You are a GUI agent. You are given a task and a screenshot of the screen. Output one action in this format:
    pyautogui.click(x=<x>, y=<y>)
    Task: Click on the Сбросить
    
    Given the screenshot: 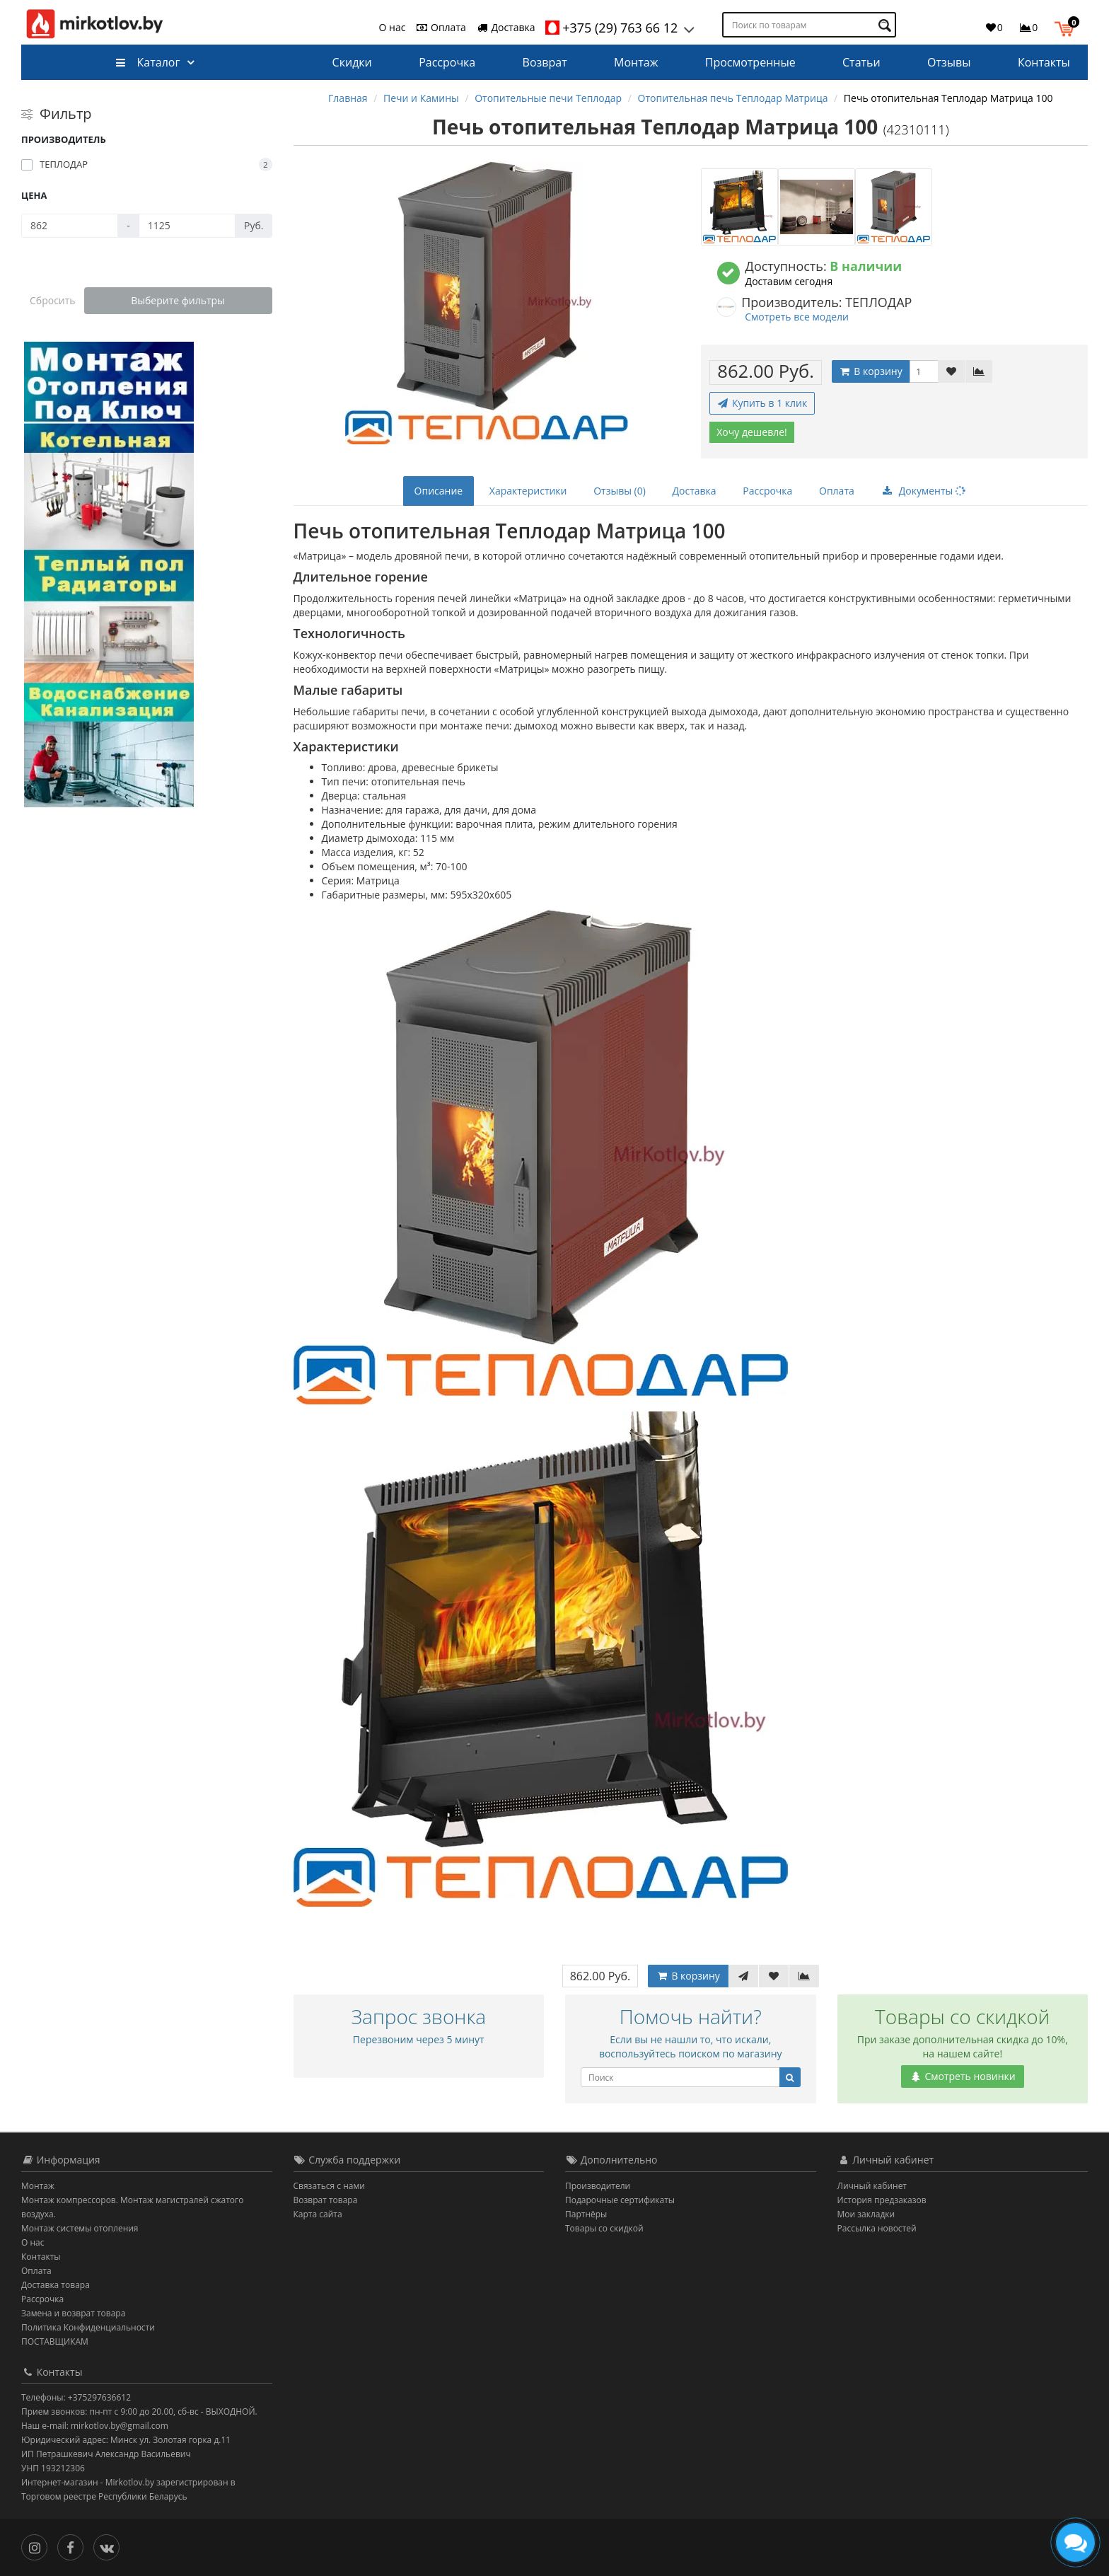 What is the action you would take?
    pyautogui.click(x=53, y=300)
    